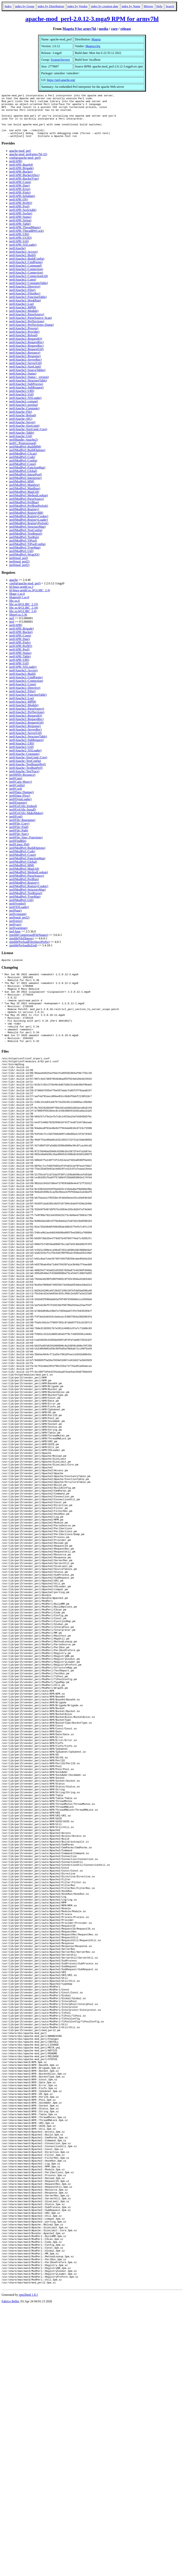  Describe the element at coordinates (17, 922) in the screenshot. I see `perl(constant)` at that location.